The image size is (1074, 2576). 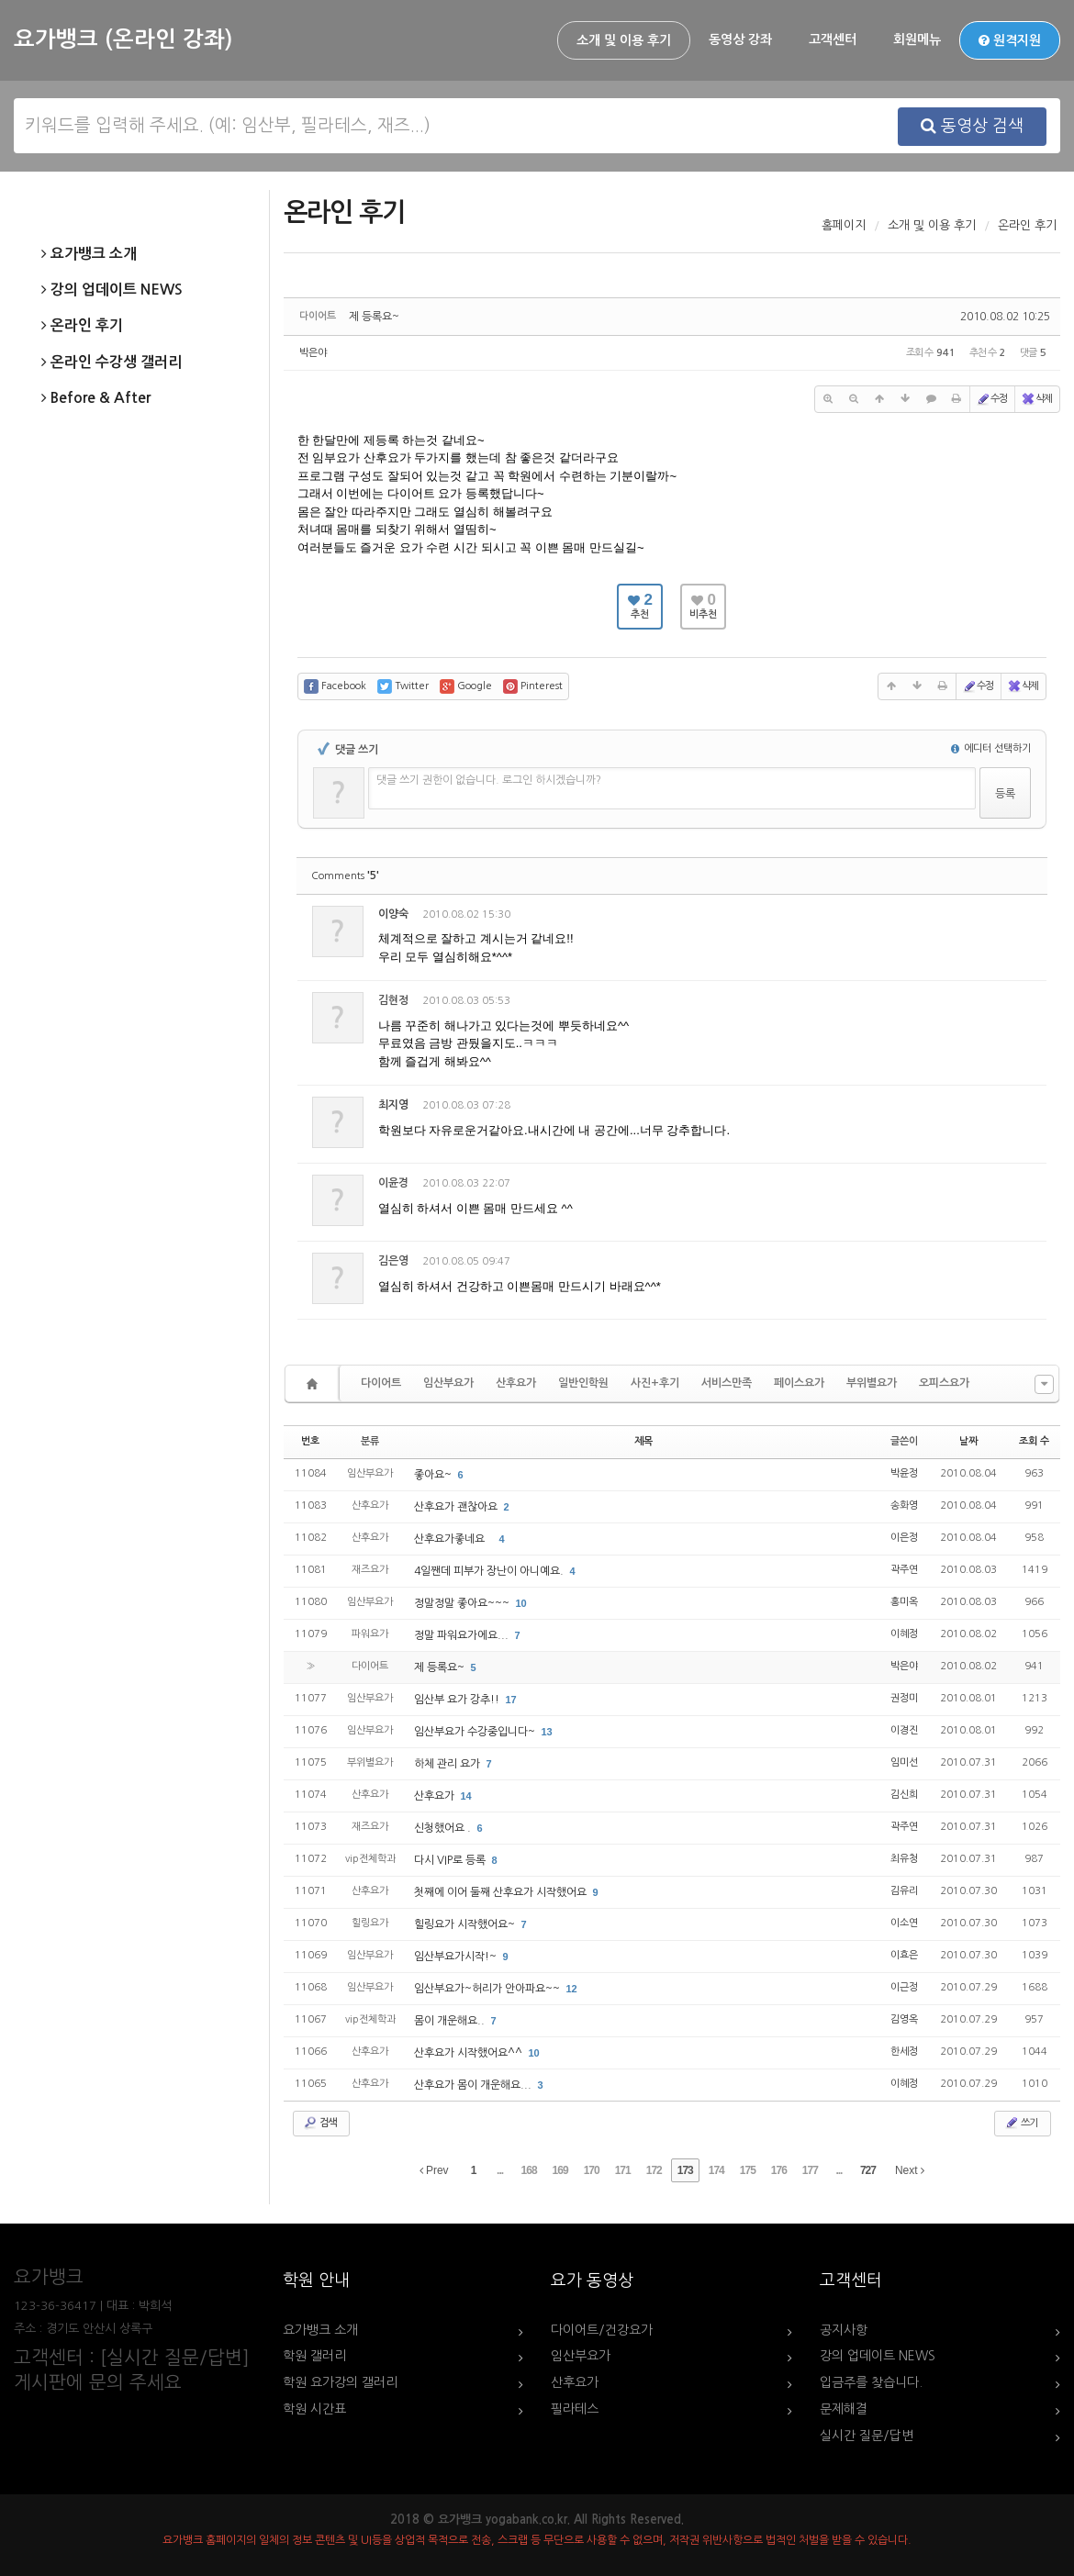 I want to click on 이혜정, so click(x=904, y=1634).